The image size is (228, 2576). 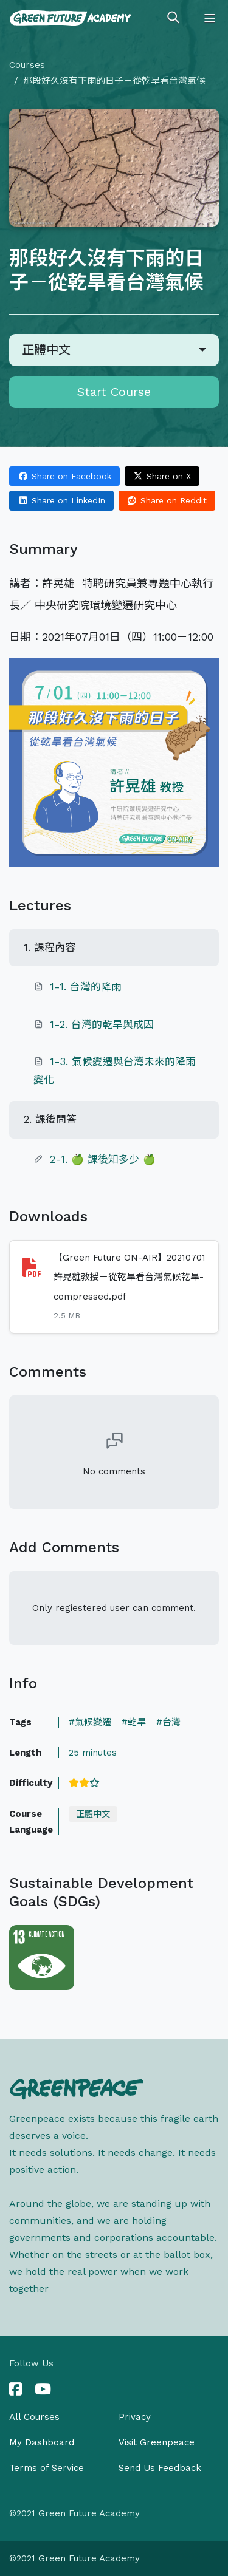 What do you see at coordinates (103, 1159) in the screenshot?
I see `2-1. 🍏 課後知多少 🍏` at bounding box center [103, 1159].